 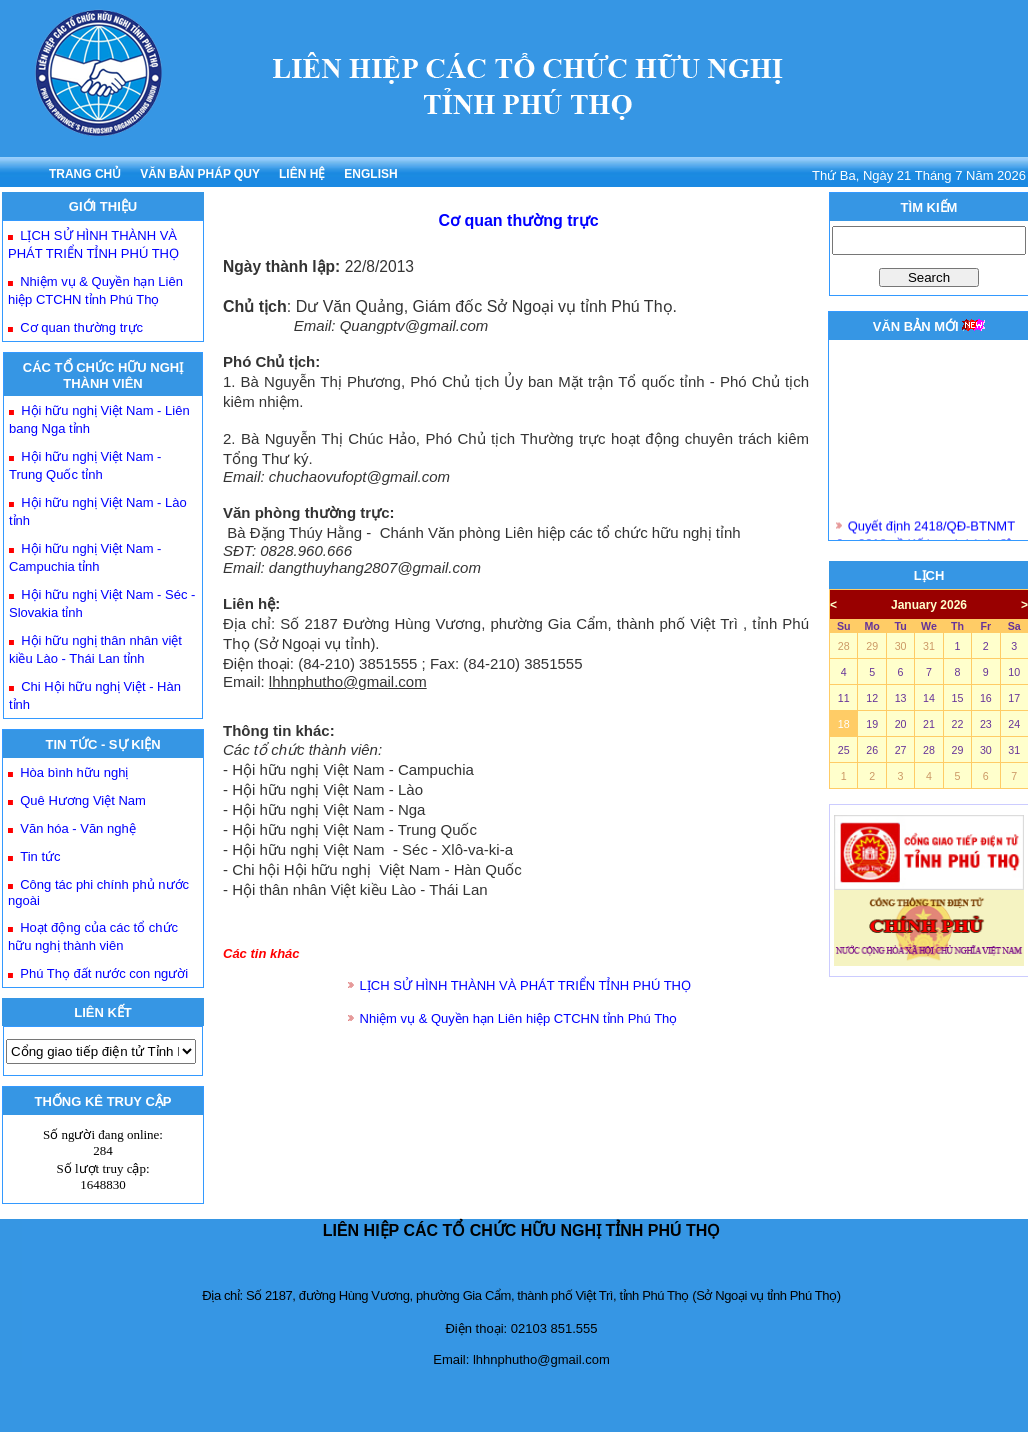 What do you see at coordinates (844, 698) in the screenshot?
I see `11` at bounding box center [844, 698].